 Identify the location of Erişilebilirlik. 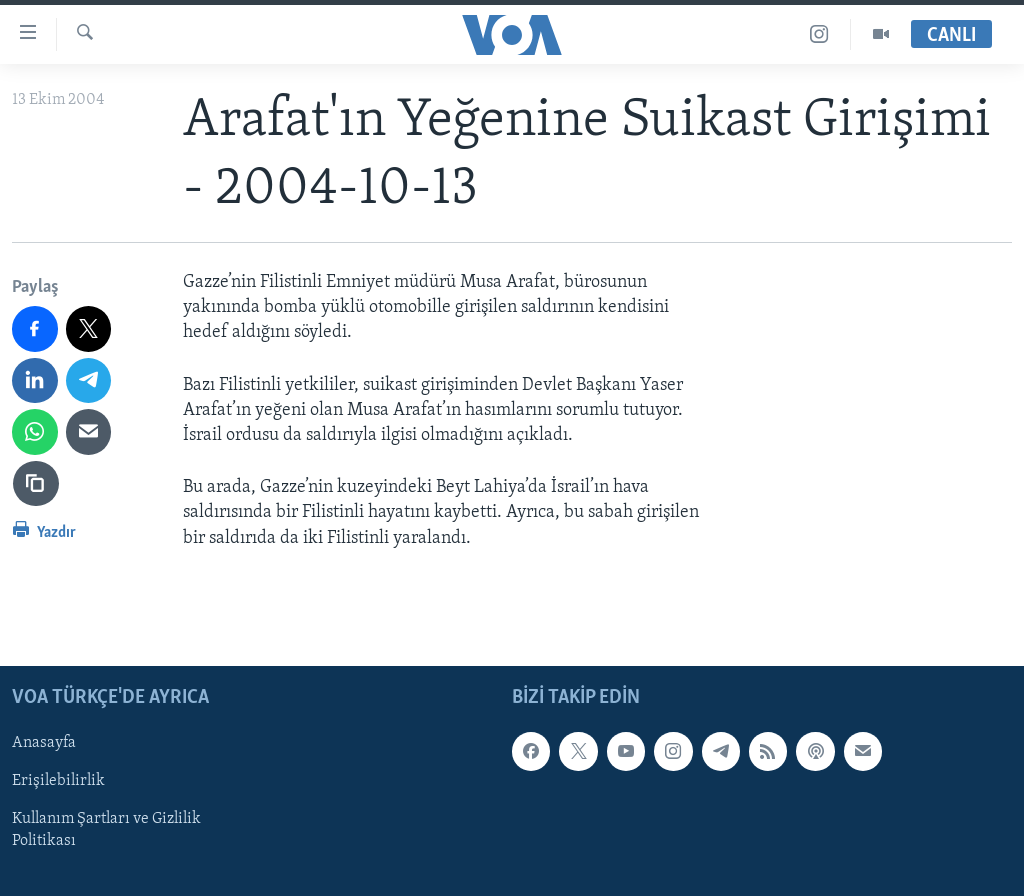
(58, 781).